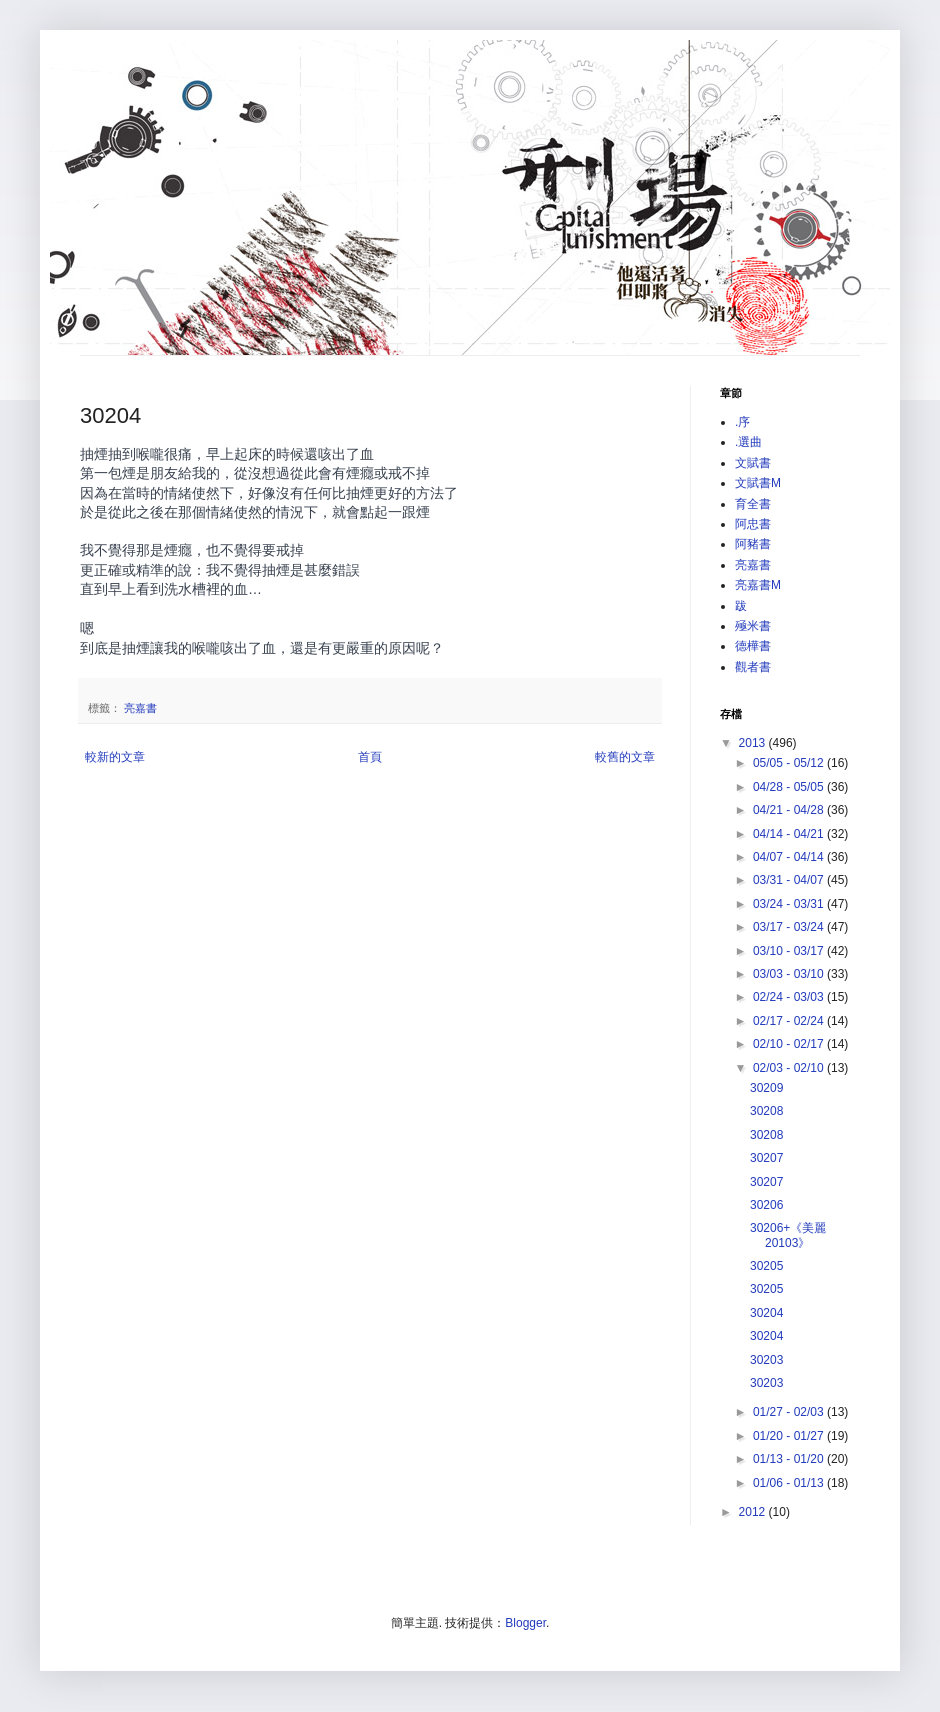 The height and width of the screenshot is (1712, 940). Describe the element at coordinates (790, 1044) in the screenshot. I see `02/10 - 02/17` at that location.